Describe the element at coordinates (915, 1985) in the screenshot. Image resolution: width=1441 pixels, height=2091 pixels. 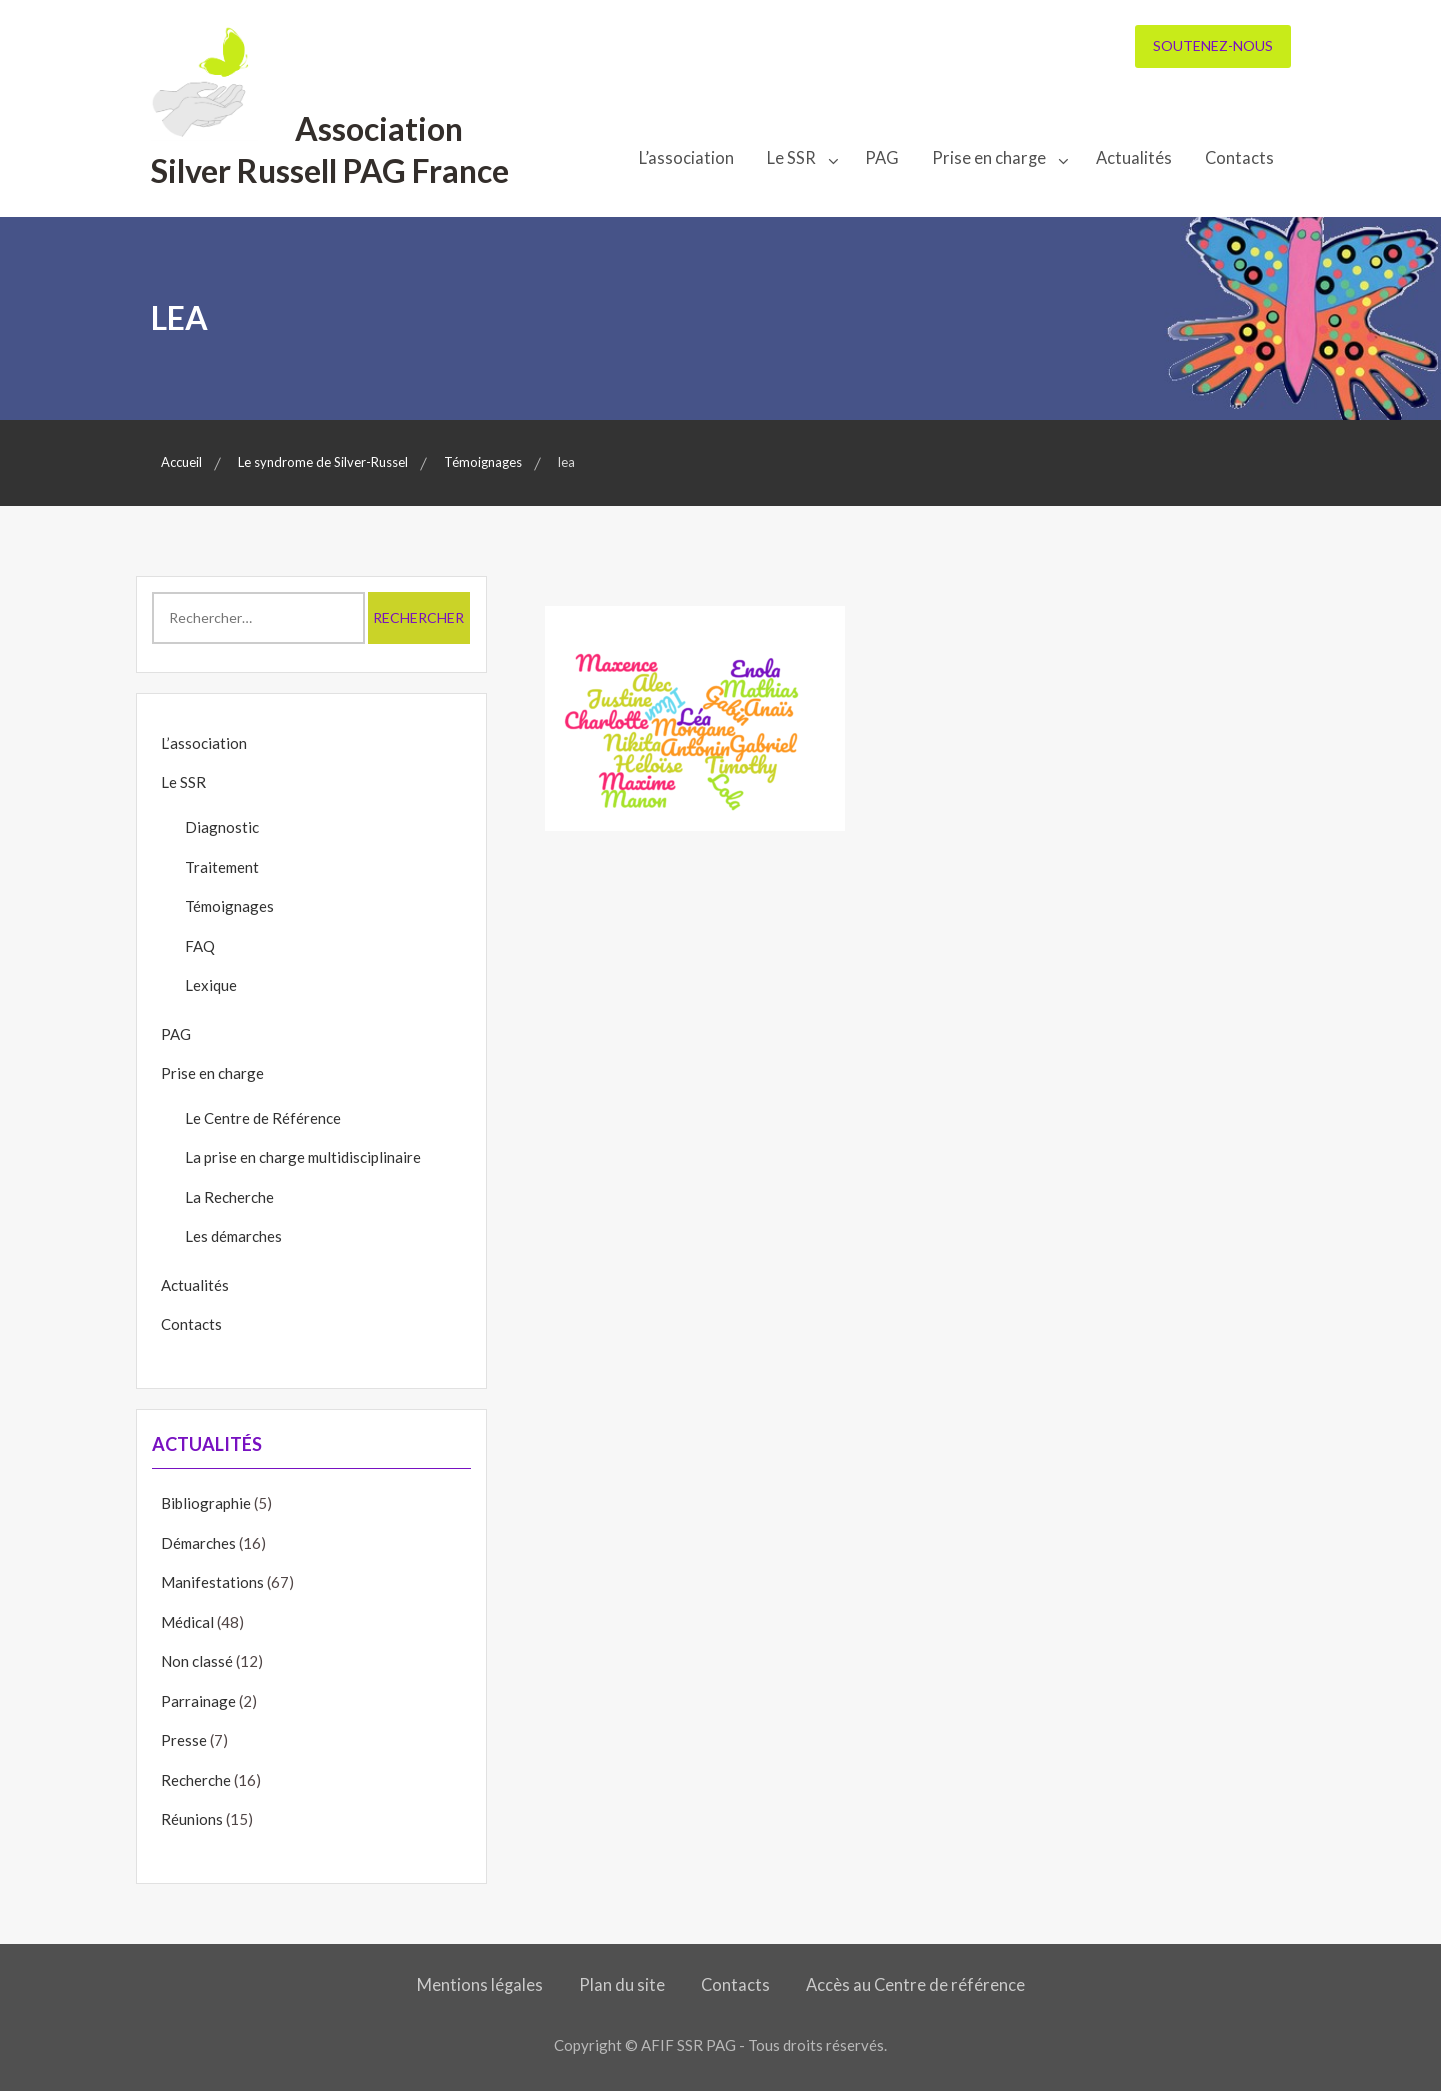
I see `Accès au Centre de référence` at that location.